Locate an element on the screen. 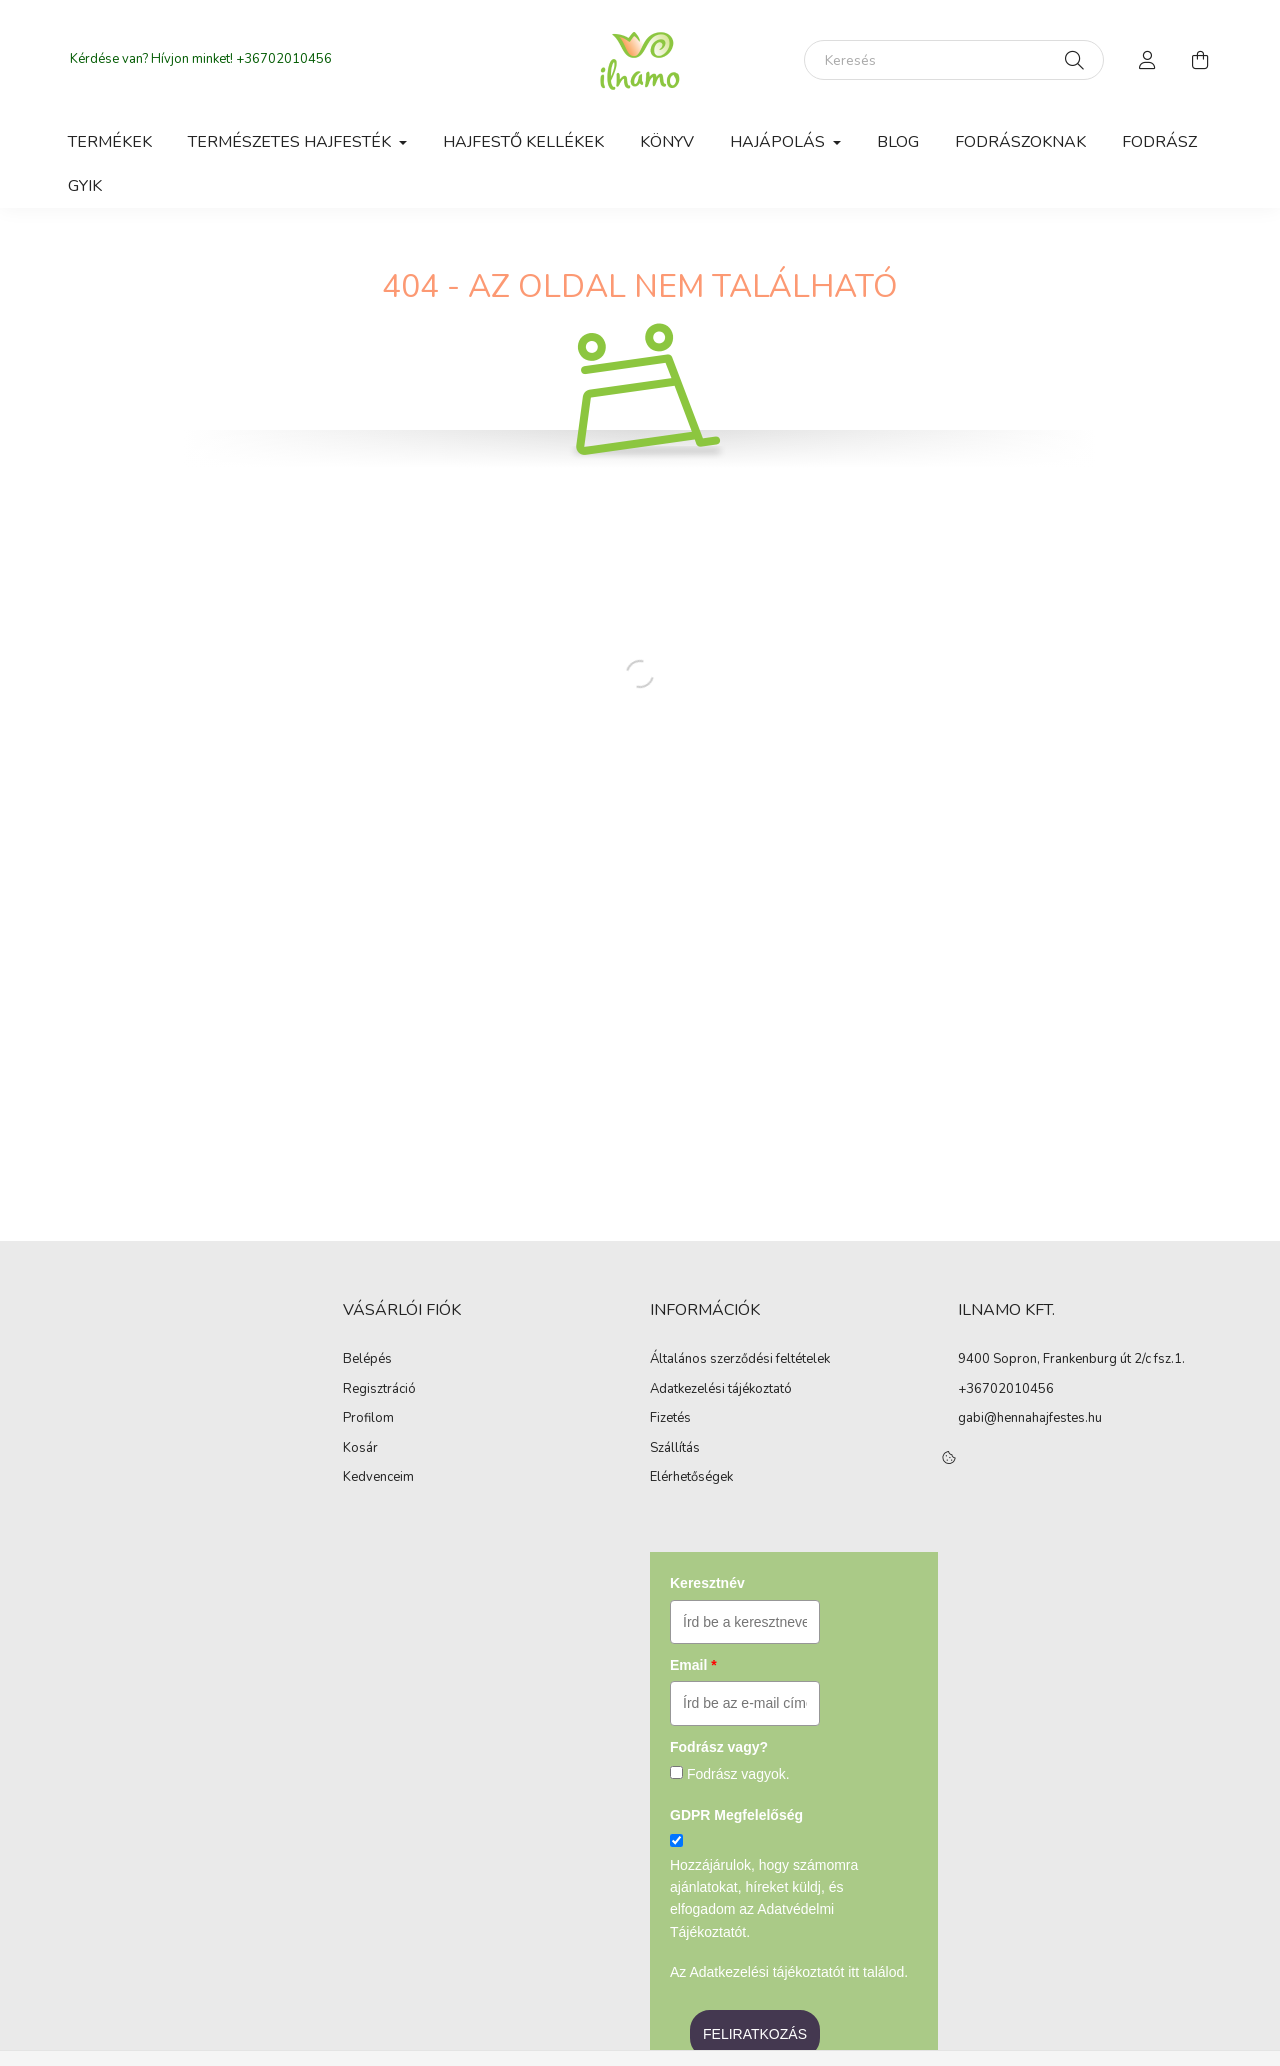  [cart button] is located at coordinates (1200, 60).